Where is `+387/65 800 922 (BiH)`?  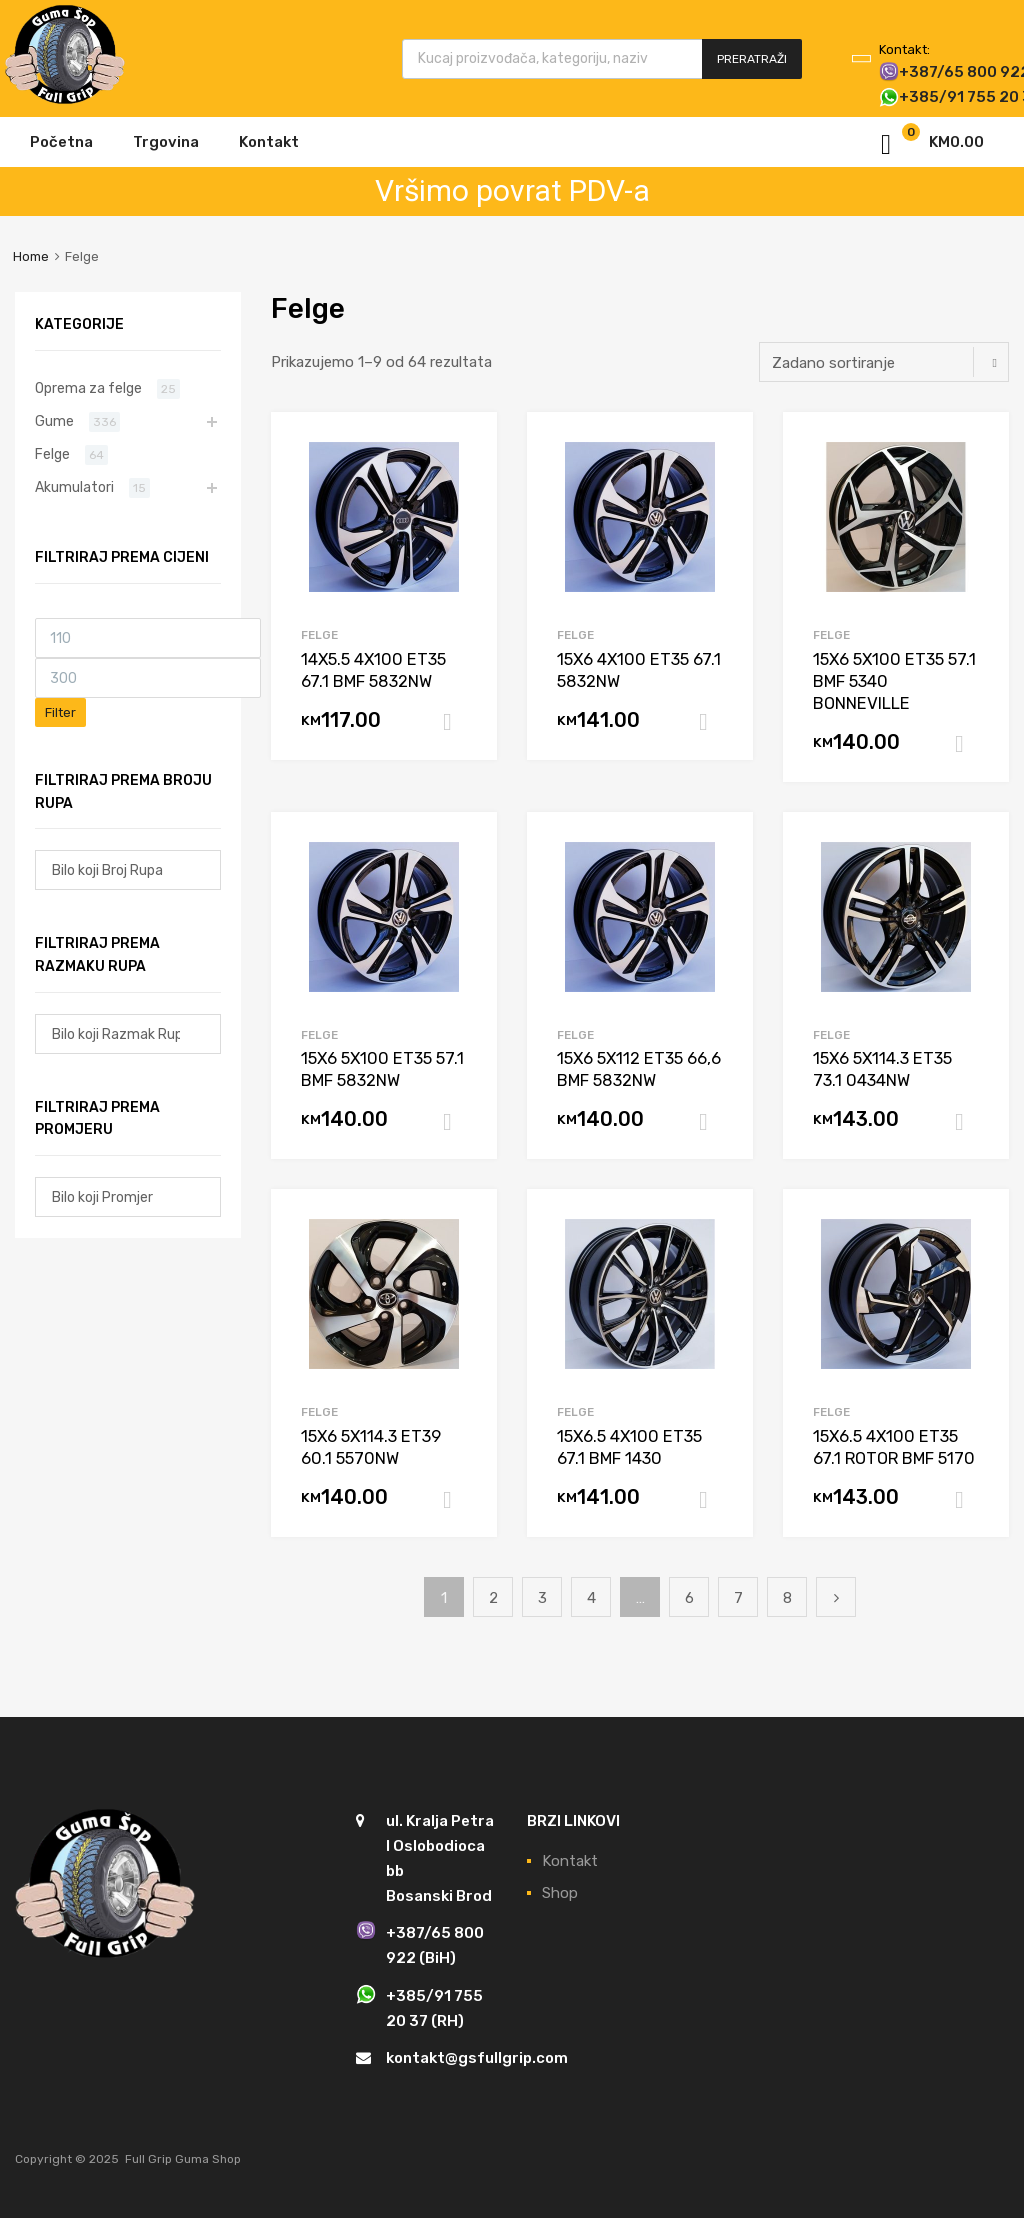 +387/65 800 922 (BiH) is located at coordinates (928, 72).